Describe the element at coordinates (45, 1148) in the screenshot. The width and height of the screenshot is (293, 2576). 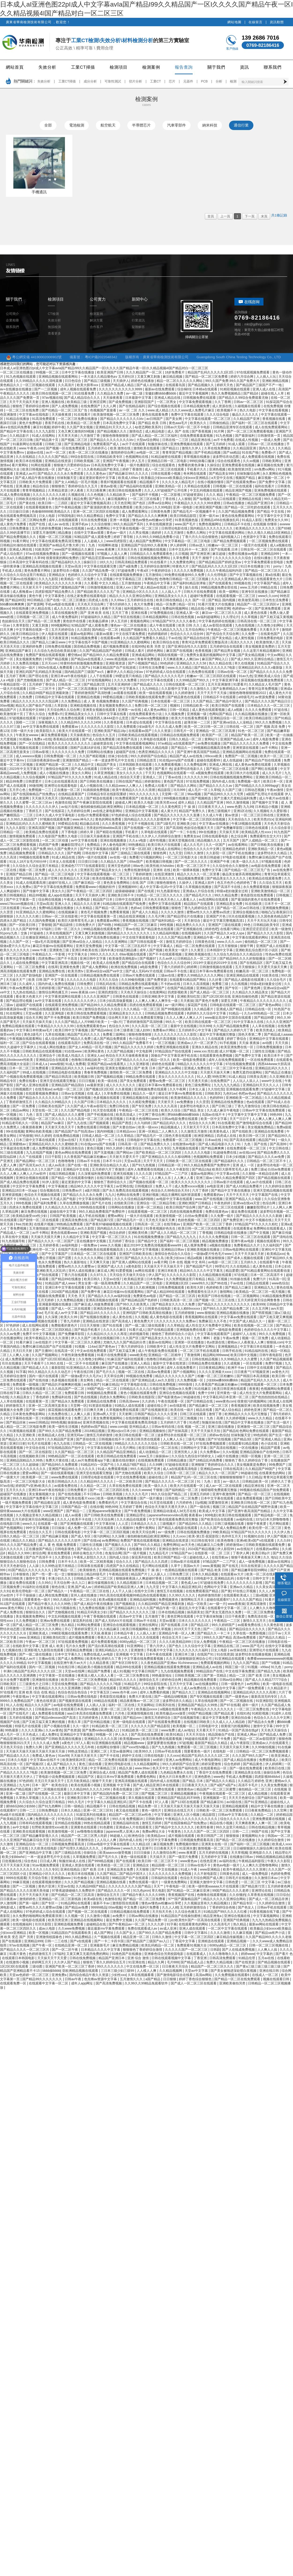
I see `成人免费视频网站` at that location.